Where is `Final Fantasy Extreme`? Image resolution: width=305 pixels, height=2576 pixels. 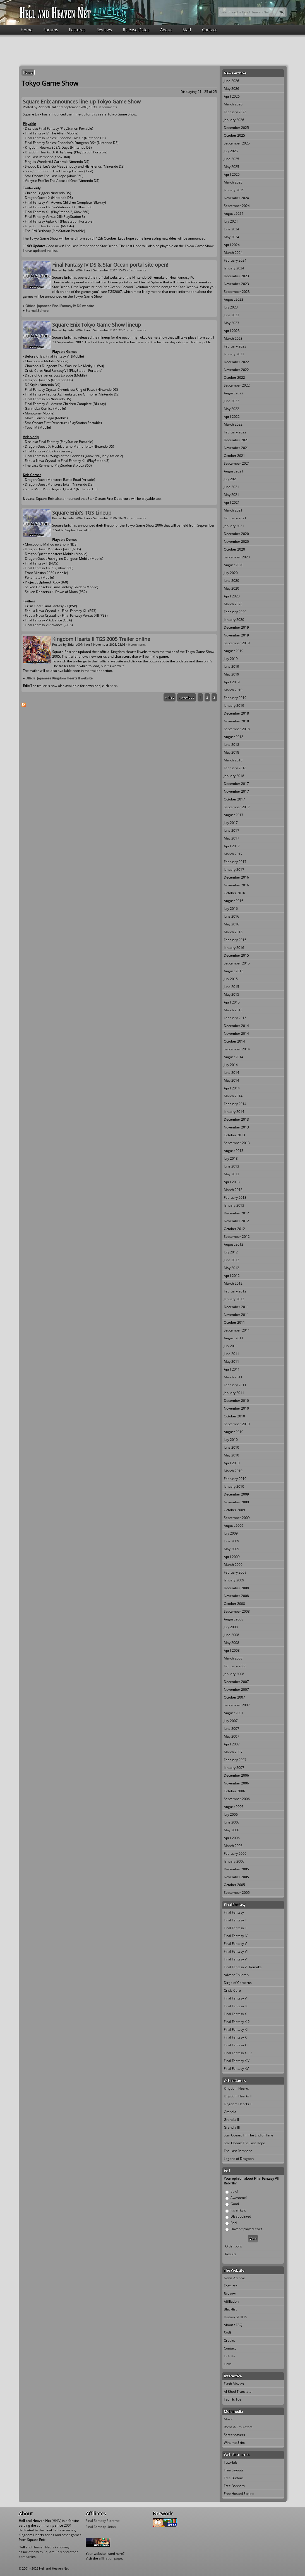
Final Fantasy Extreme is located at coordinates (103, 2520).